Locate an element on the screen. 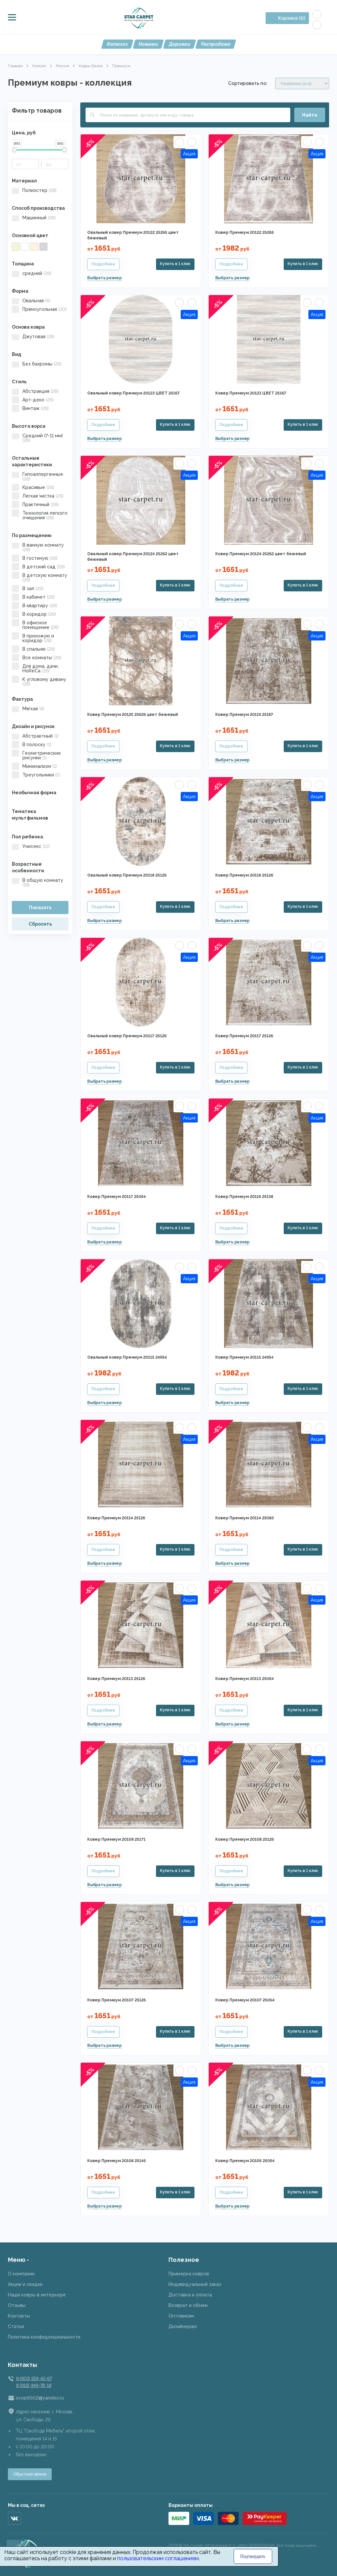 Image resolution: width=337 pixels, height=2576 pixels. К угловому дивану is located at coordinates (39, 681).